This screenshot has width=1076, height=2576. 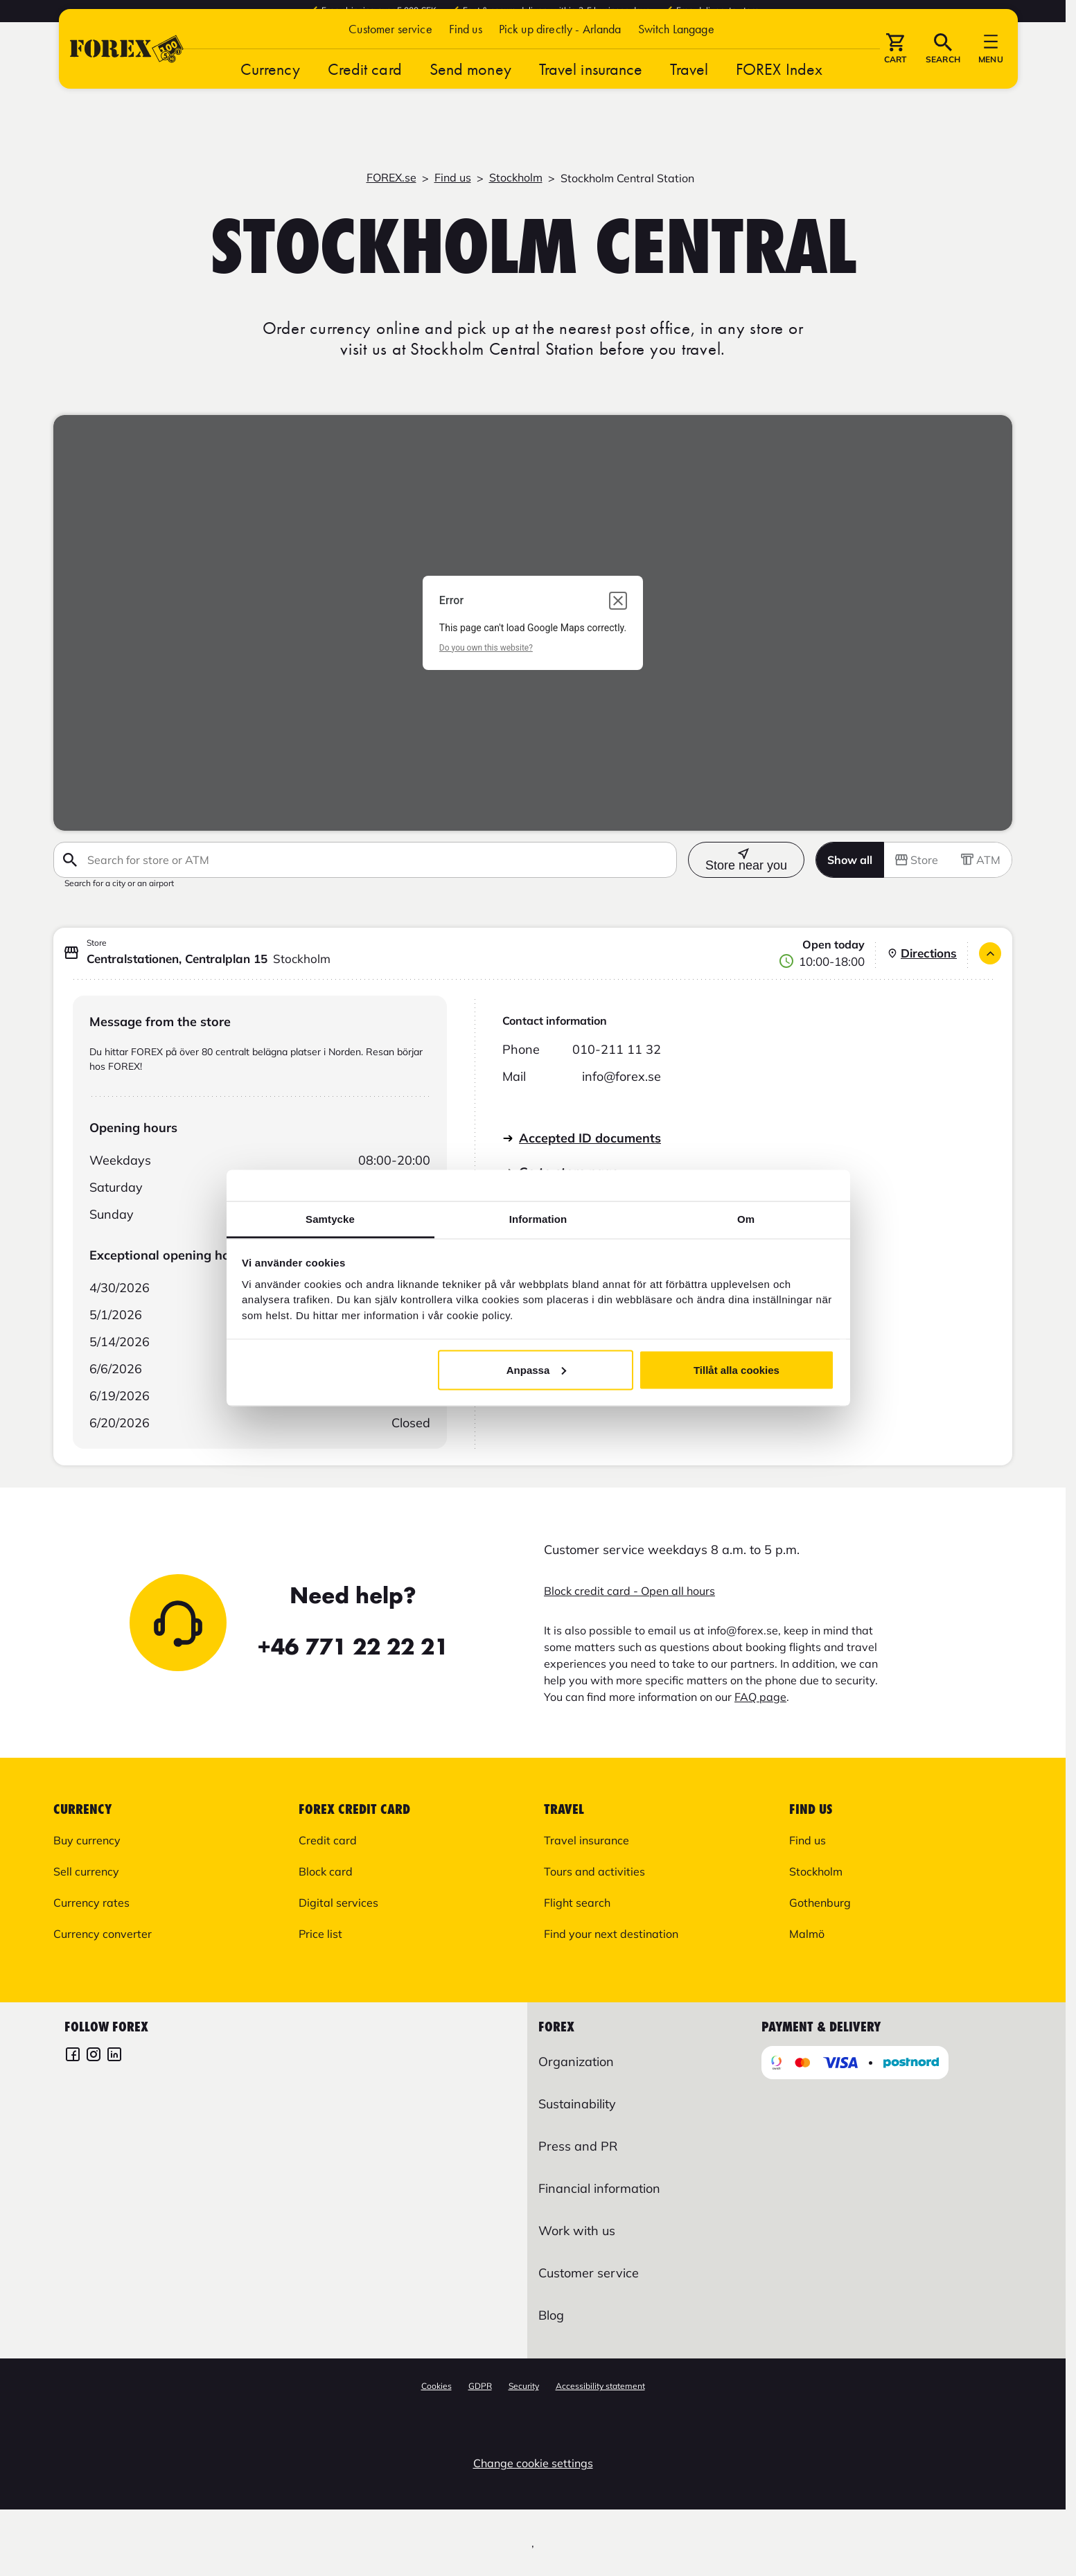 What do you see at coordinates (990, 953) in the screenshot?
I see `[Close]` at bounding box center [990, 953].